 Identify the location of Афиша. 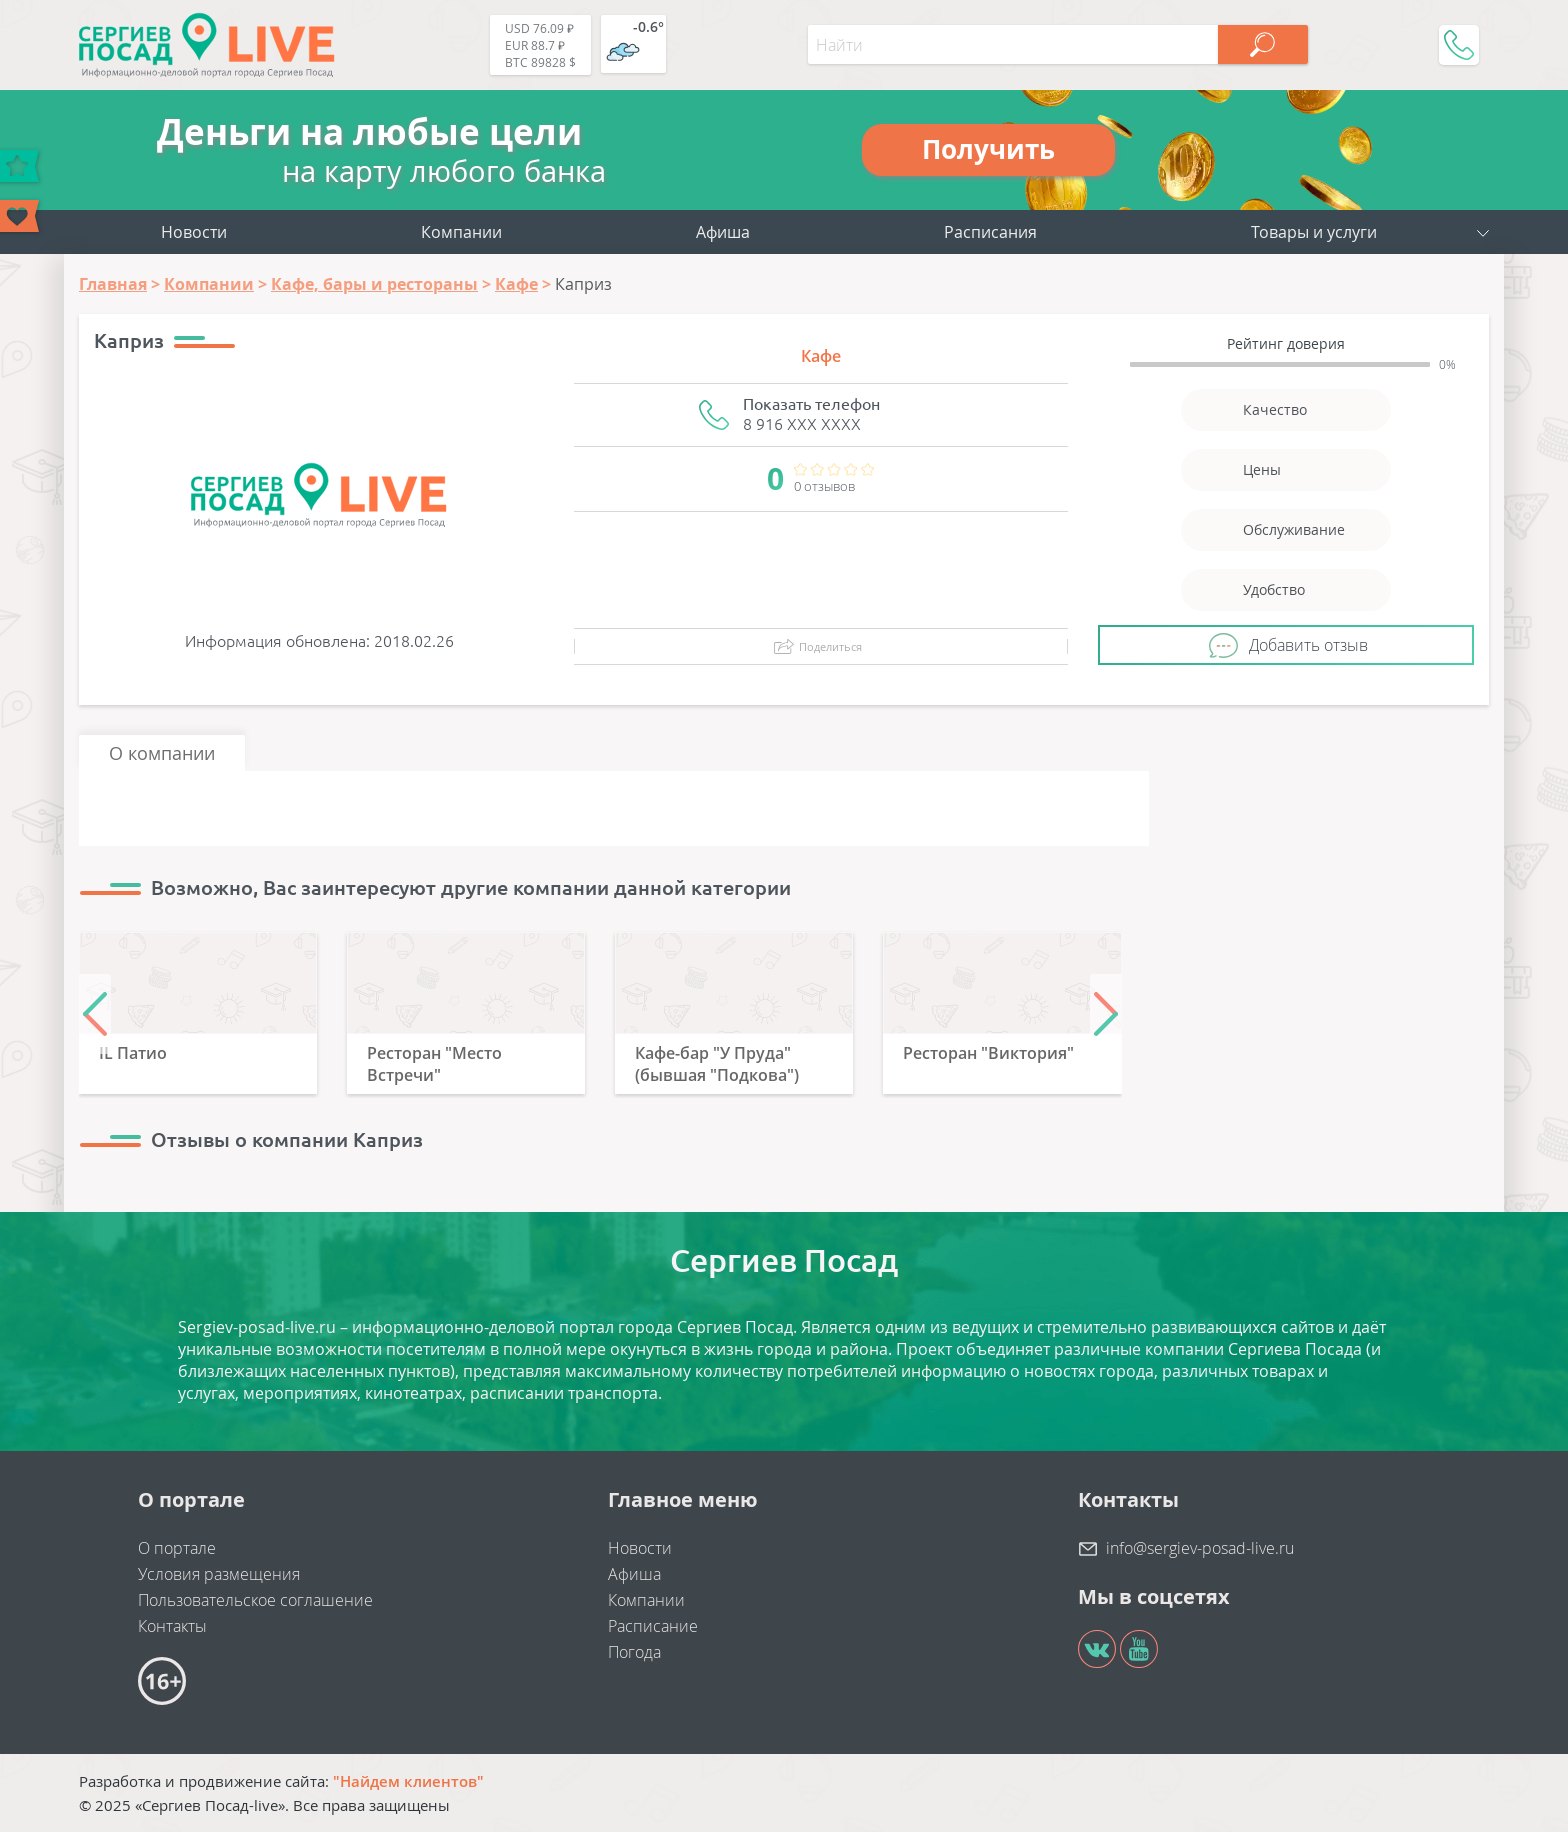
(723, 232).